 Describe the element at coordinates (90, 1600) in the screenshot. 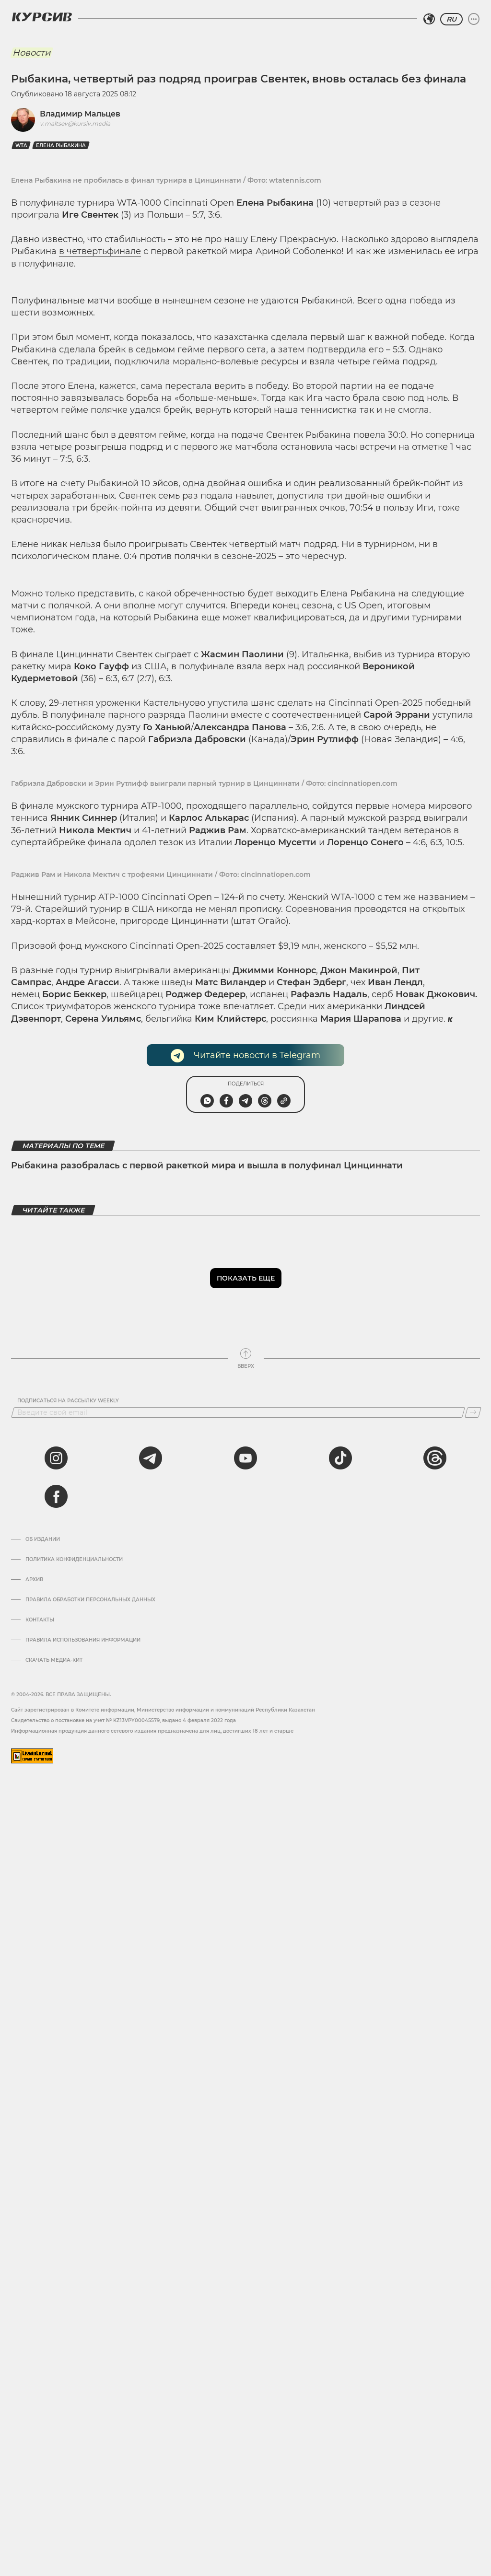

I see `Правила обработки персональных данных` at that location.